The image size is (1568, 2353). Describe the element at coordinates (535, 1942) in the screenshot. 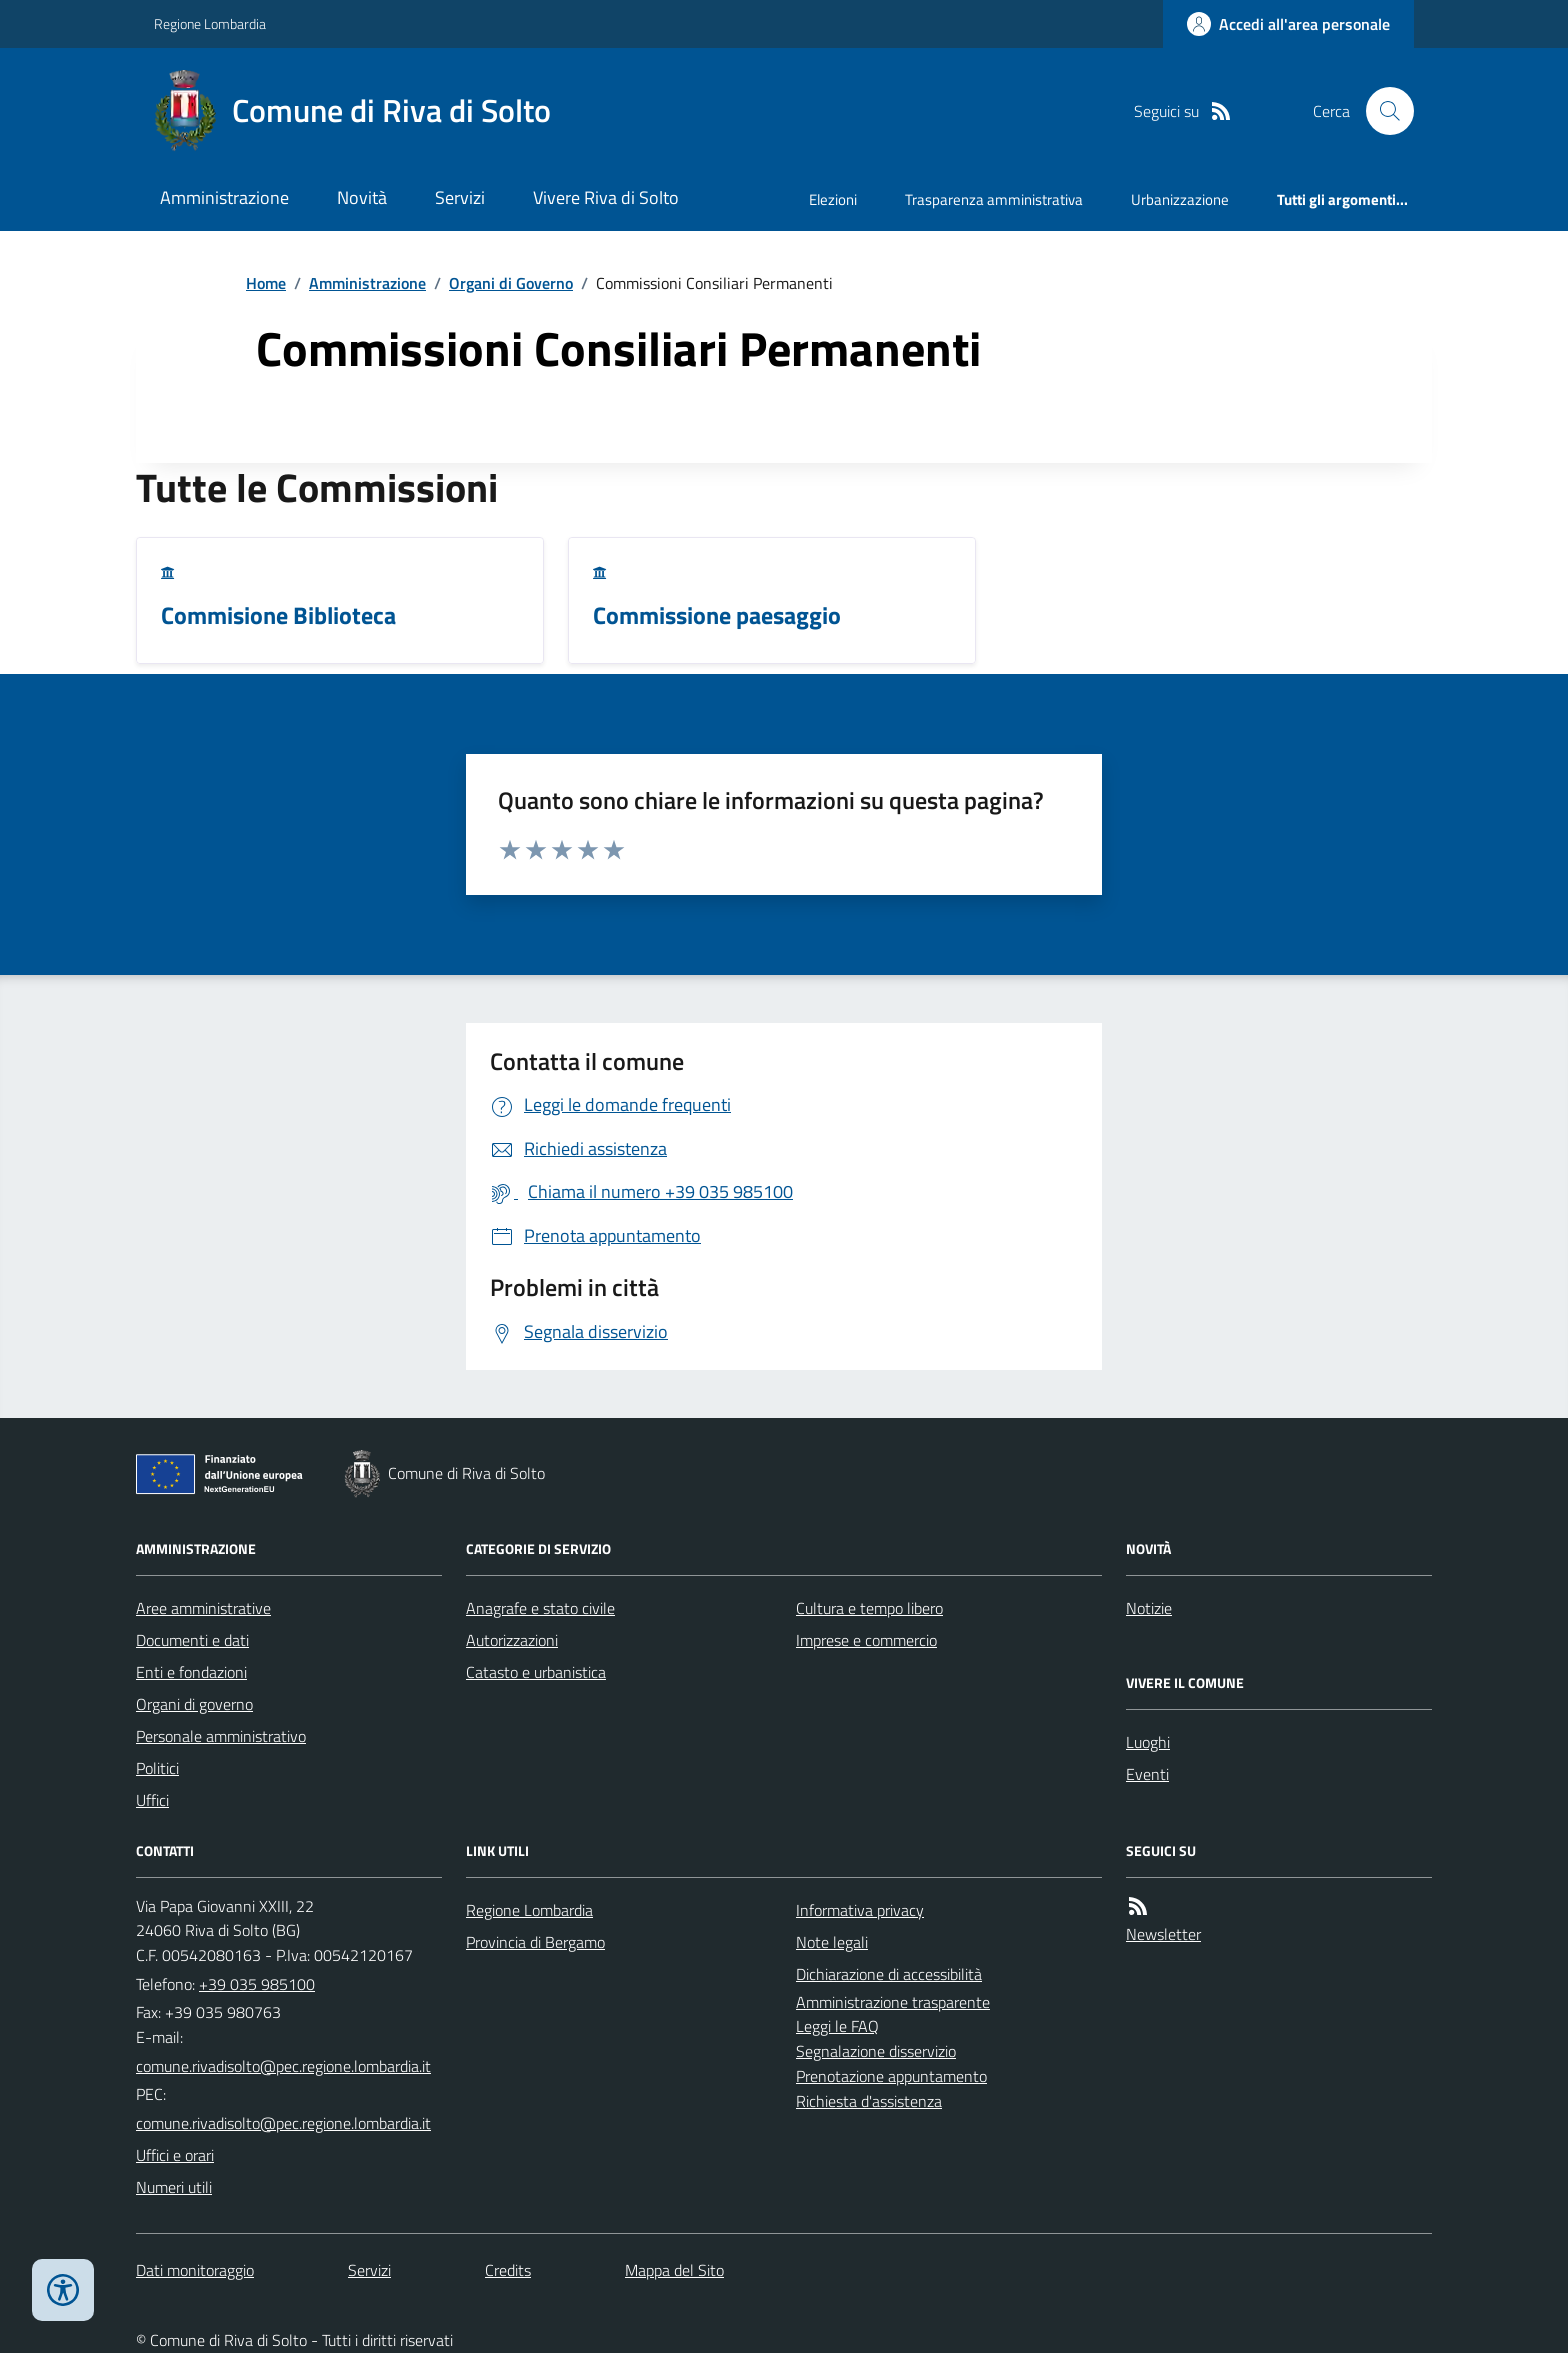

I see `Provincia di Bergamo` at that location.